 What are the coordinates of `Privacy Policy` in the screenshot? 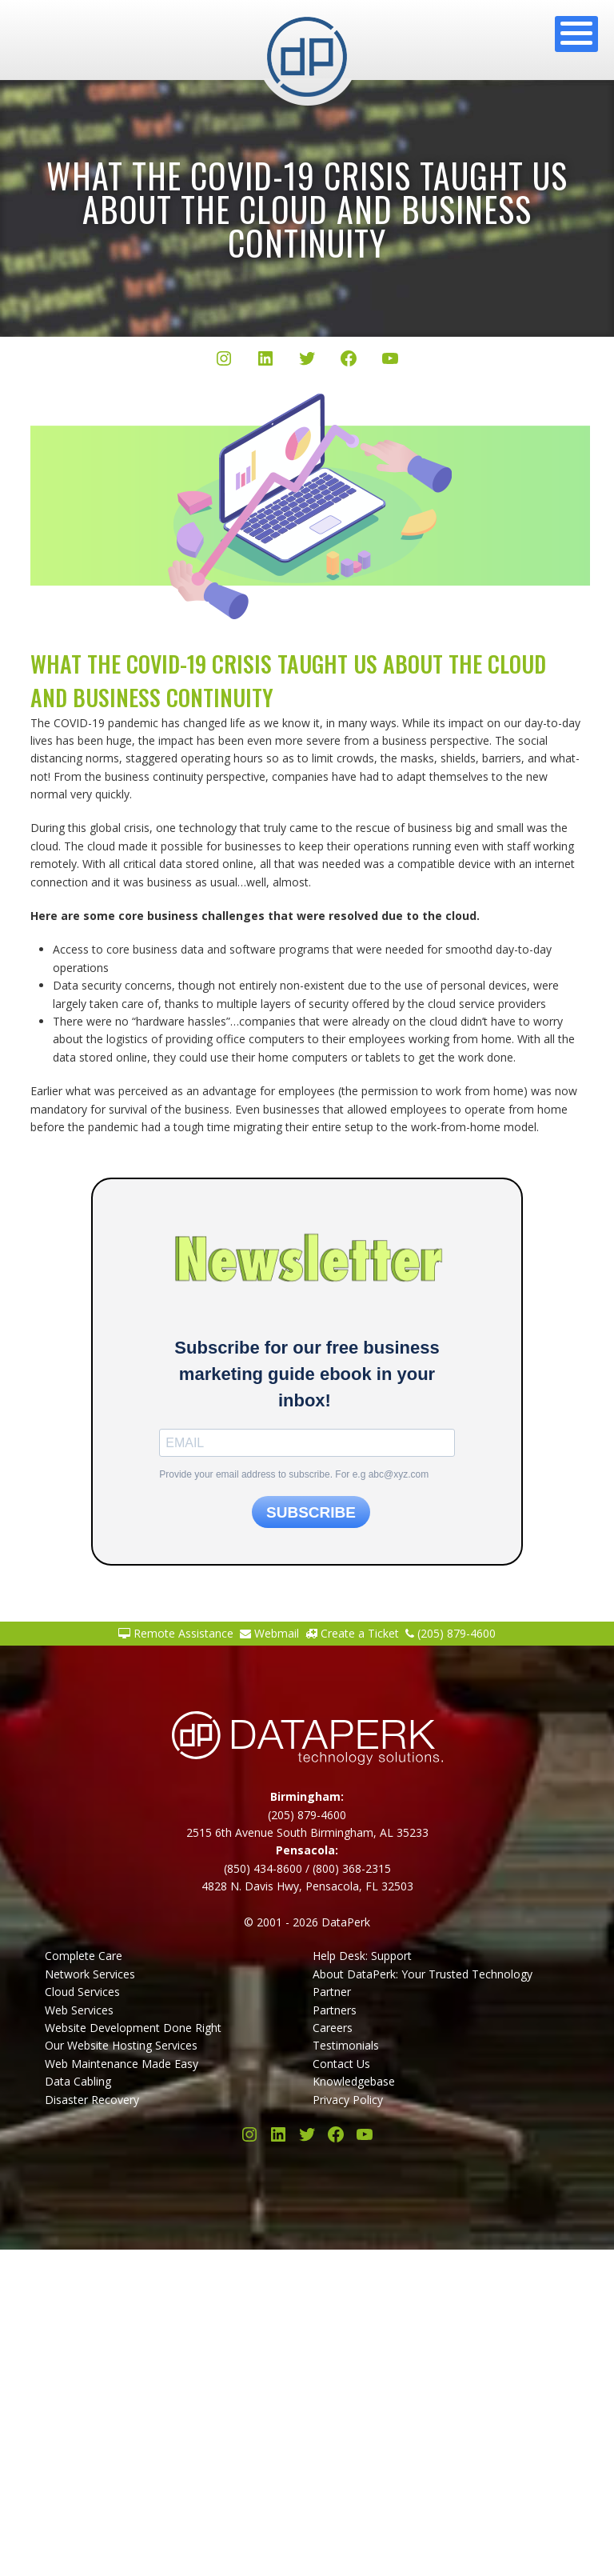 It's located at (348, 2099).